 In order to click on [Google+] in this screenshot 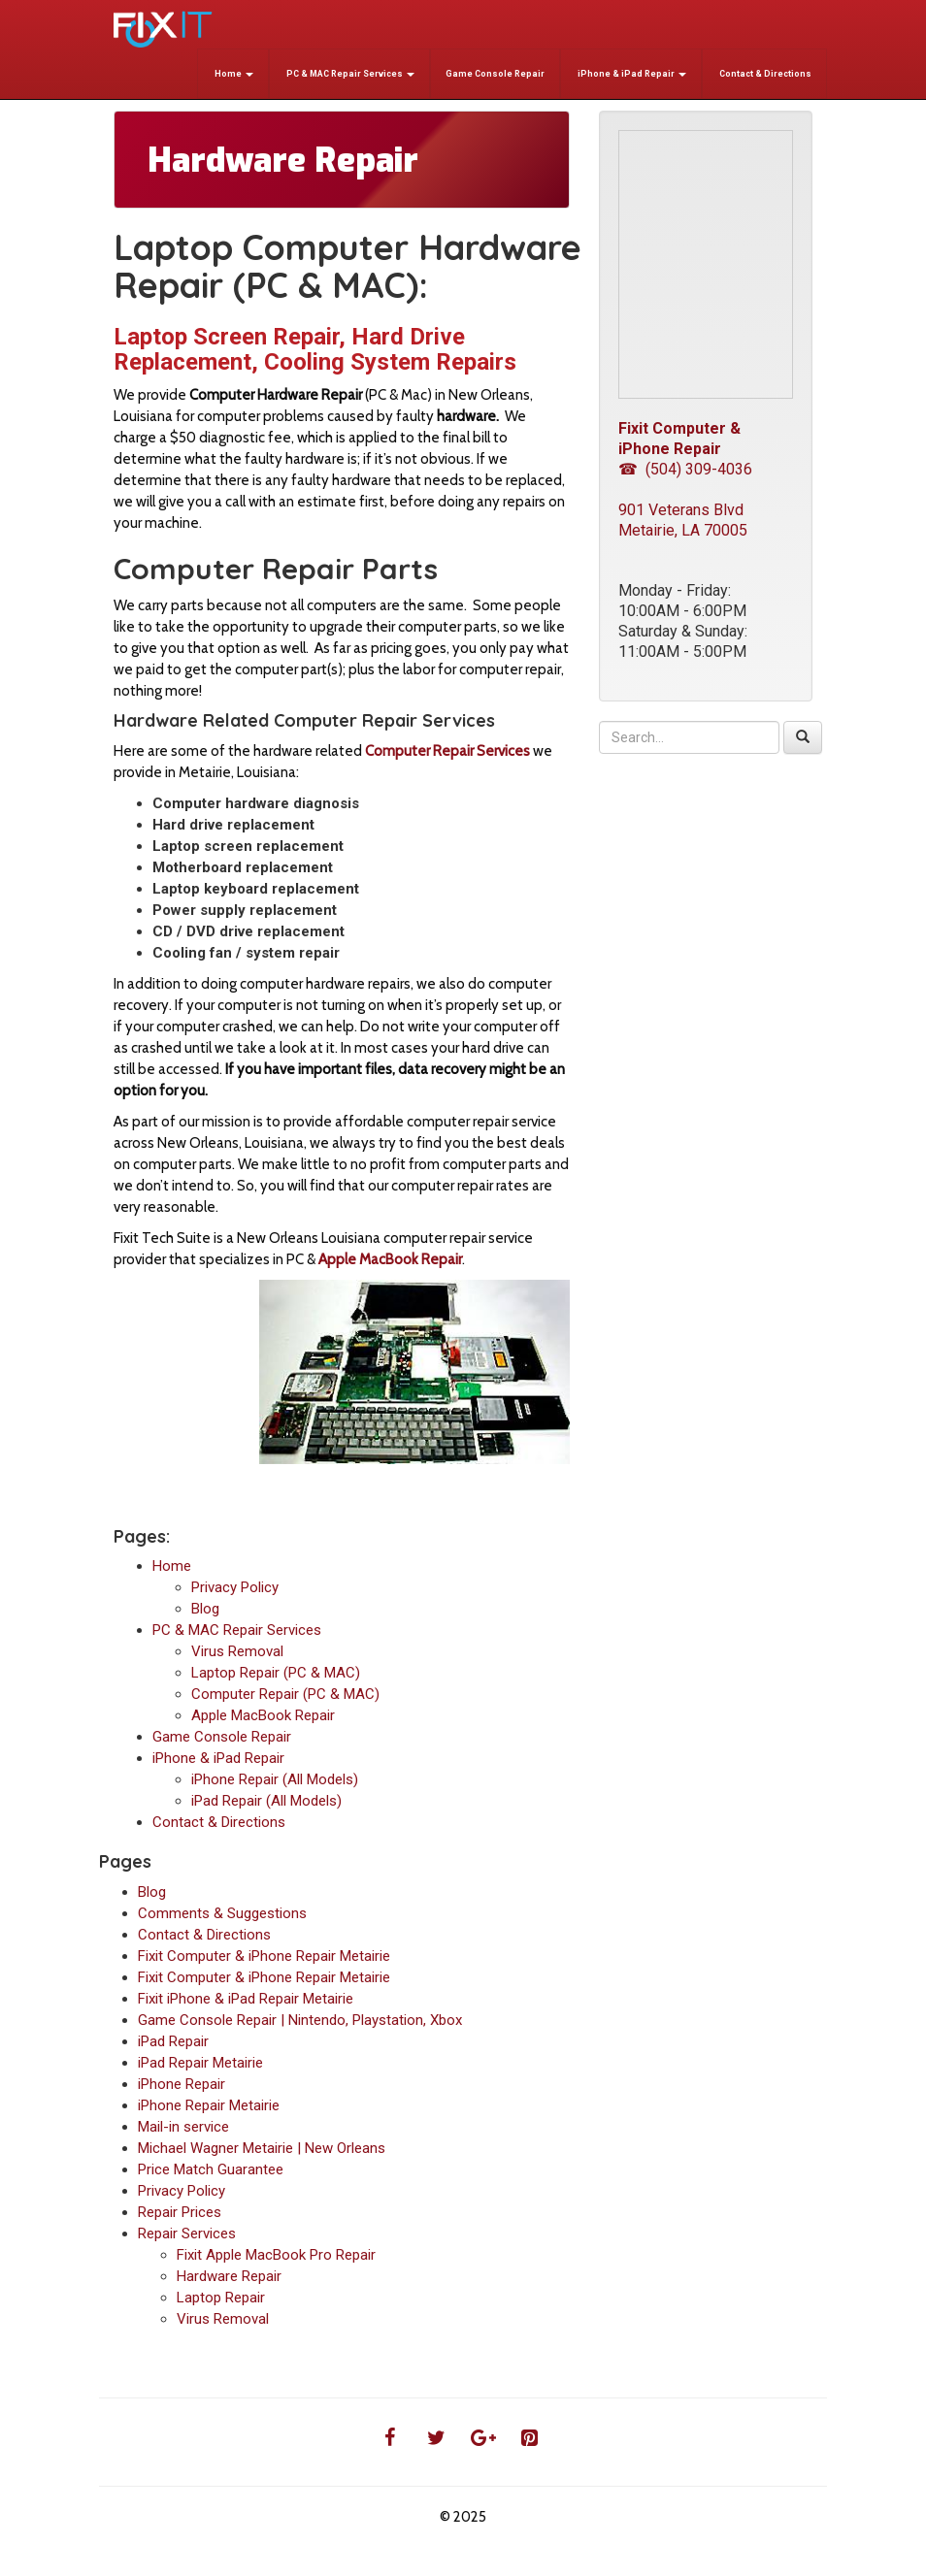, I will do `click(482, 2438)`.